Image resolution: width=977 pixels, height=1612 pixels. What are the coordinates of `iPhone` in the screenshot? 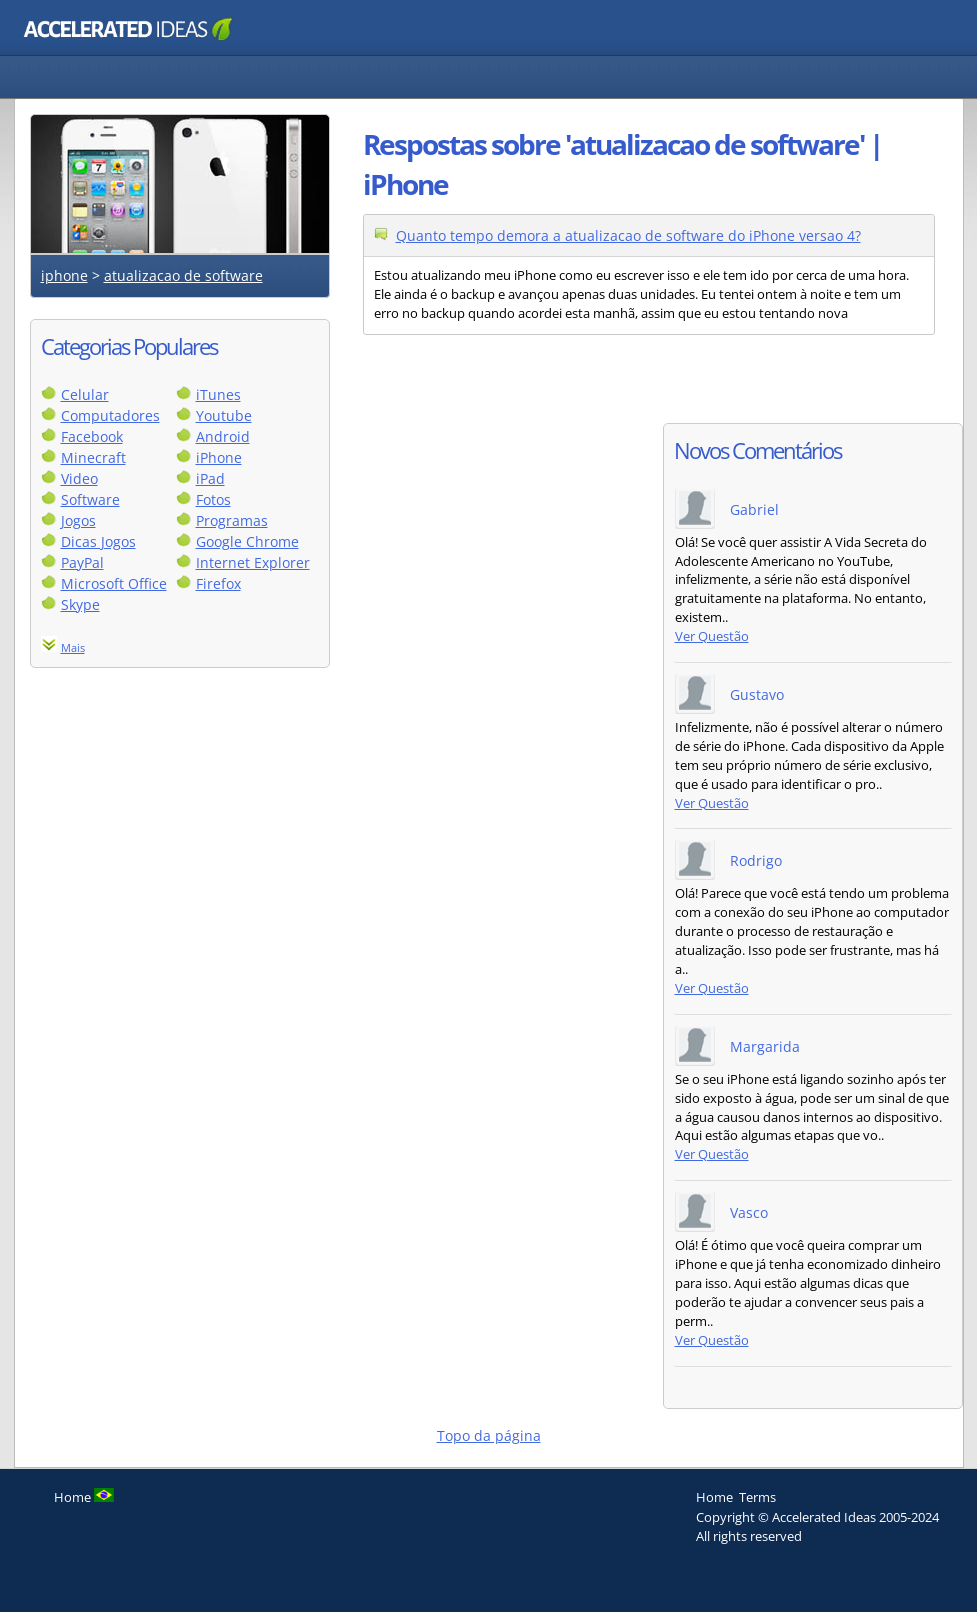 It's located at (219, 457).